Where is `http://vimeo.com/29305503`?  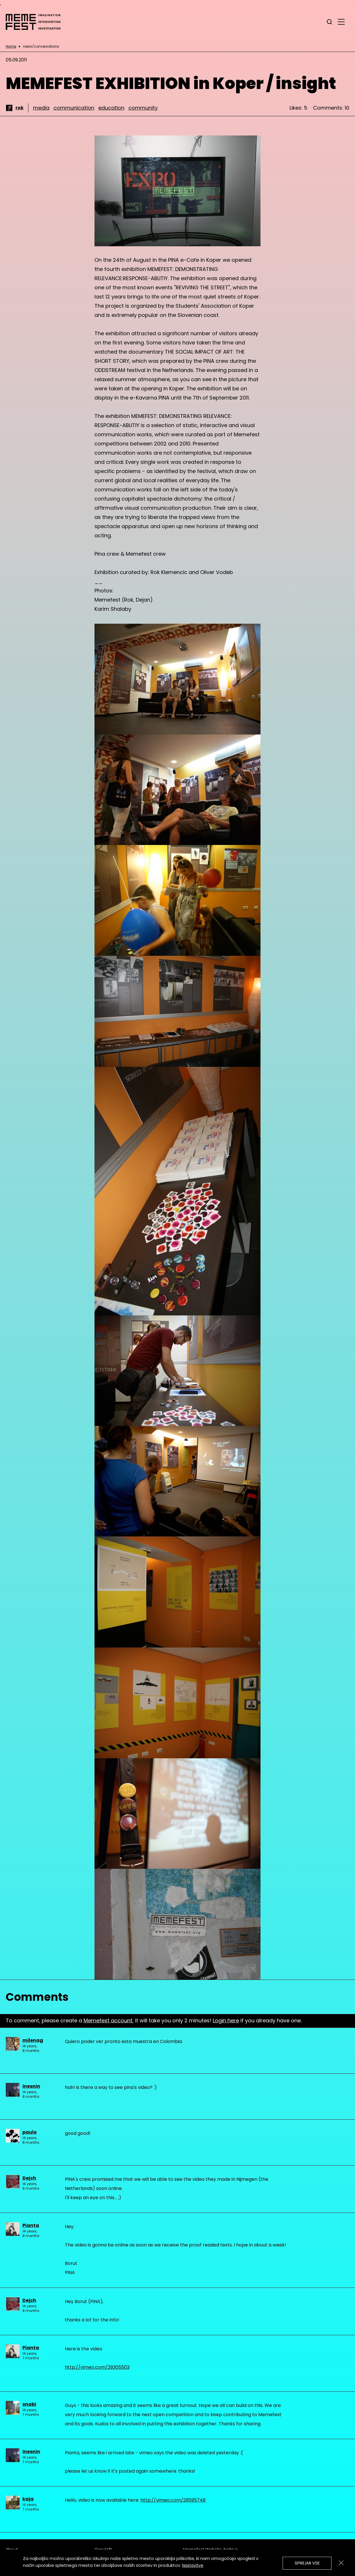
http://vimeo.com/29305503 is located at coordinates (97, 2367).